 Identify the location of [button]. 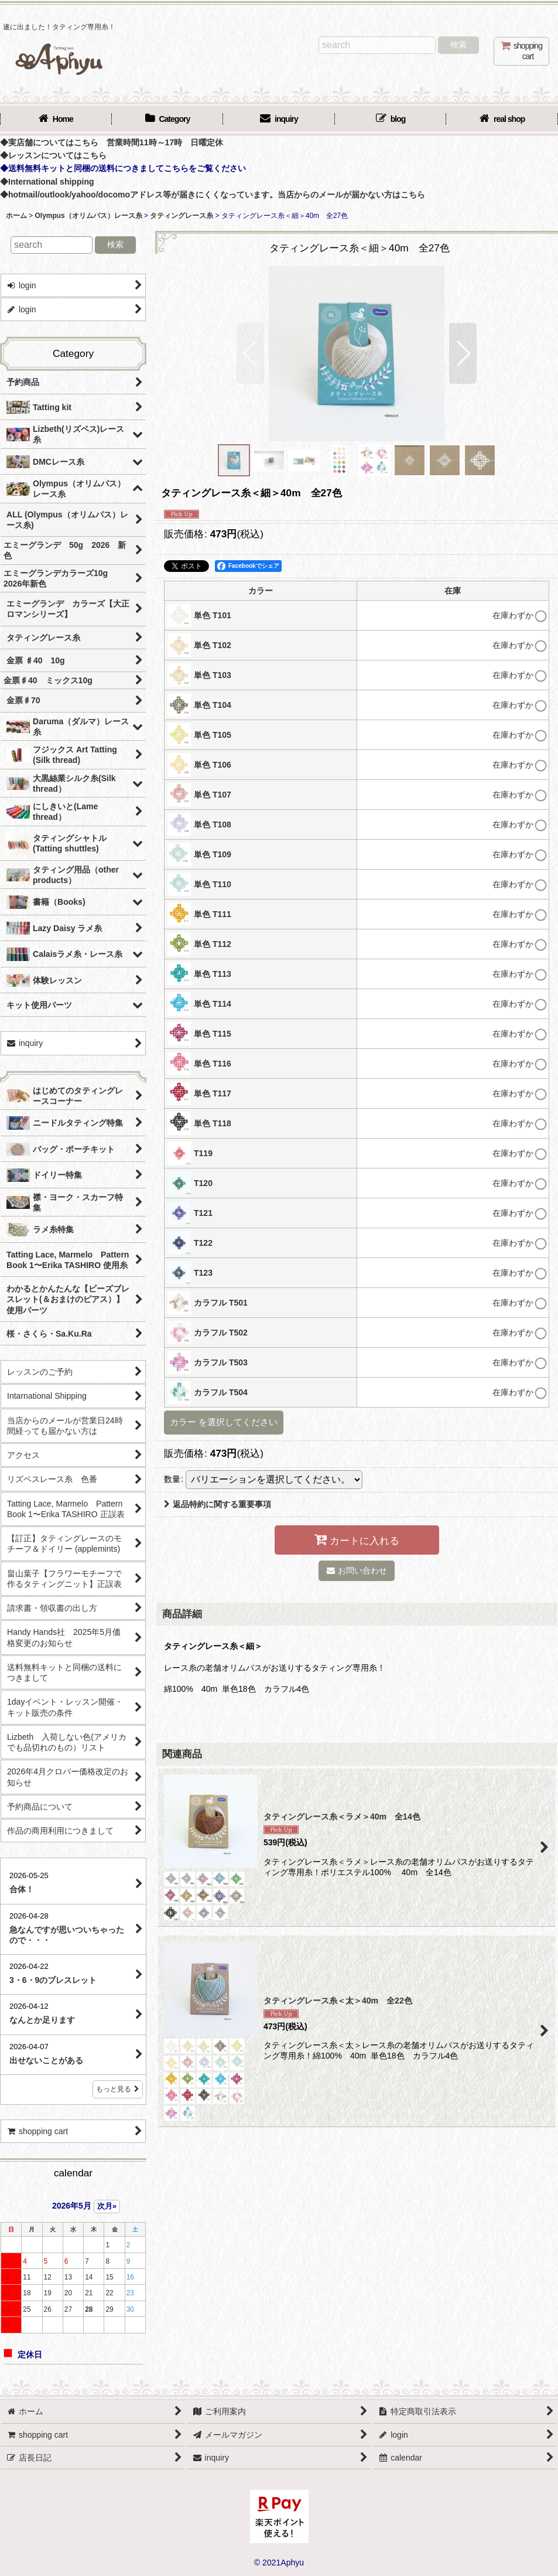
(250, 353).